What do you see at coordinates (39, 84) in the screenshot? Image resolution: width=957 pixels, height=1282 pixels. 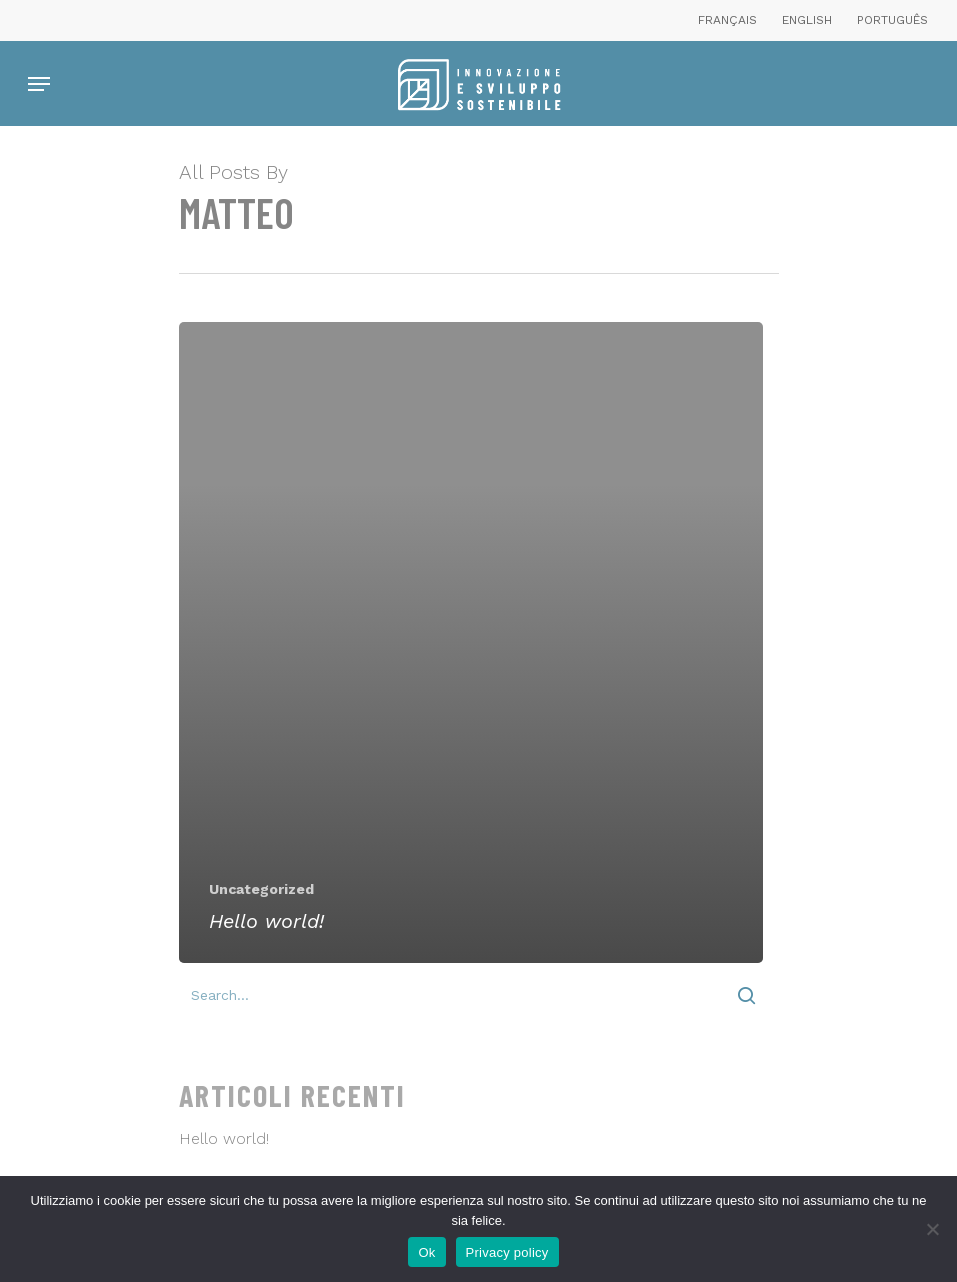 I see `[Navigation Menu]` at bounding box center [39, 84].